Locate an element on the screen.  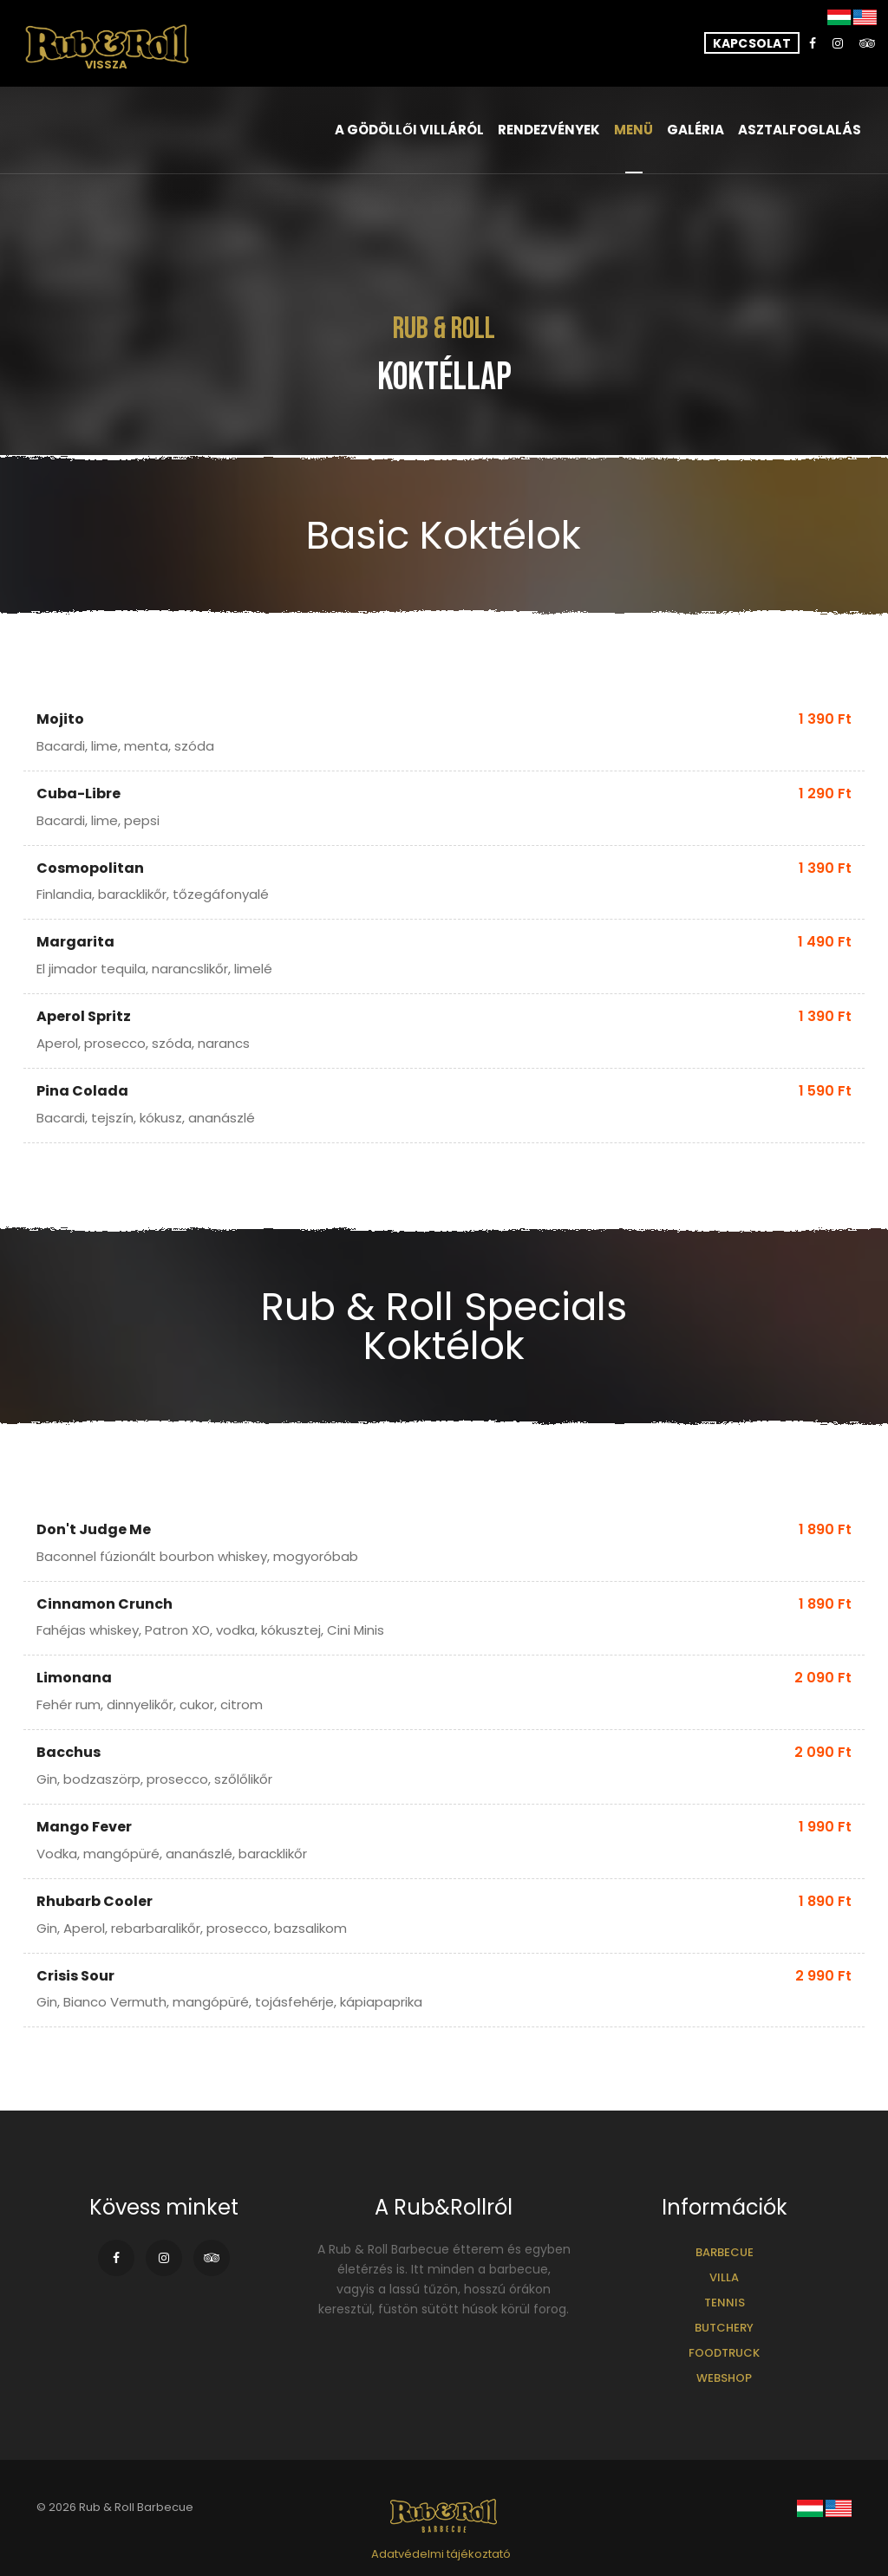
Foodtruck is located at coordinates (724, 2353).